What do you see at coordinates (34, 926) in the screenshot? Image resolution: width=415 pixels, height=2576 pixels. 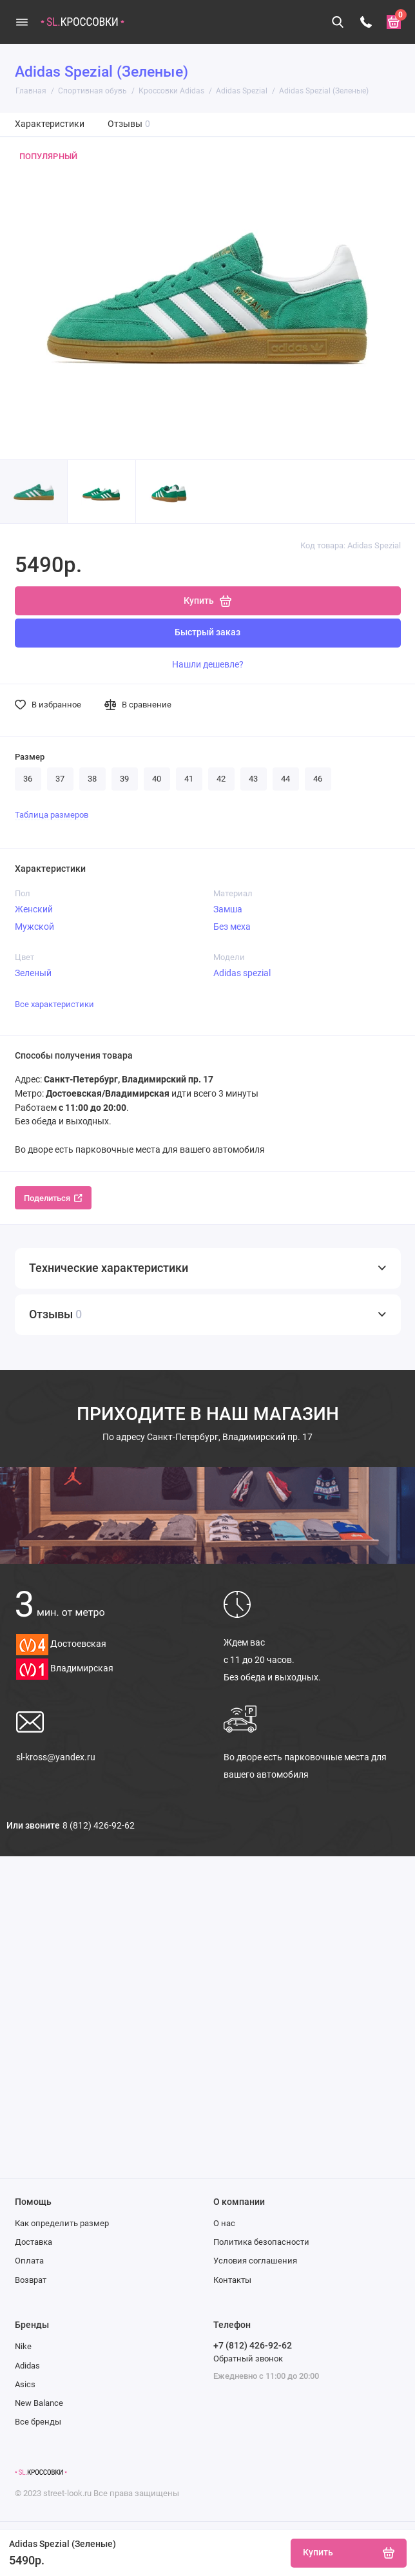 I see `Мужской` at bounding box center [34, 926].